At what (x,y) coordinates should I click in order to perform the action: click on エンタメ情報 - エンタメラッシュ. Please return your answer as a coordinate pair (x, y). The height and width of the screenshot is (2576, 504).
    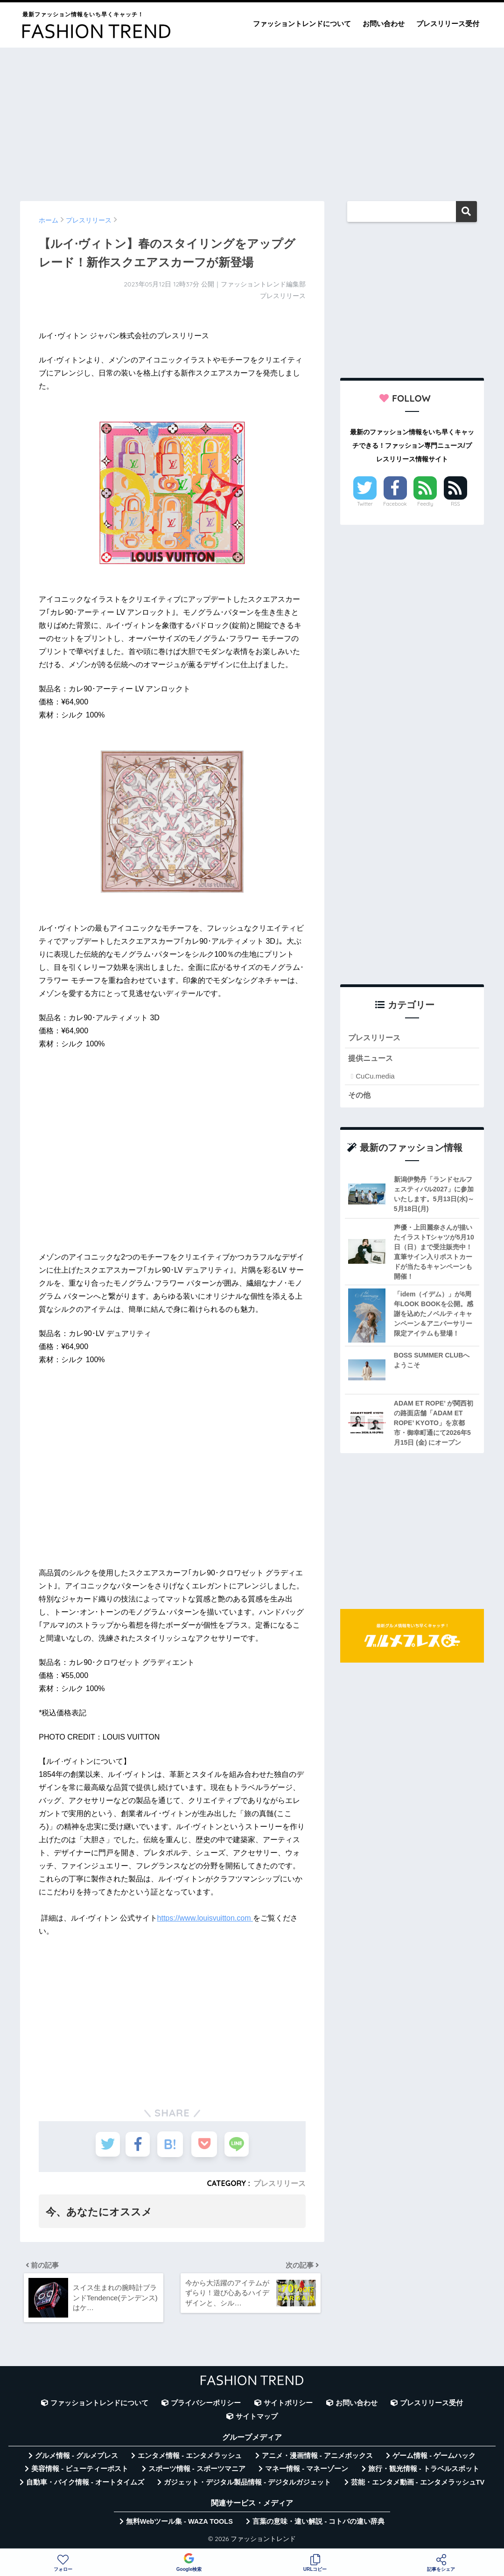
    Looking at the image, I should click on (190, 2458).